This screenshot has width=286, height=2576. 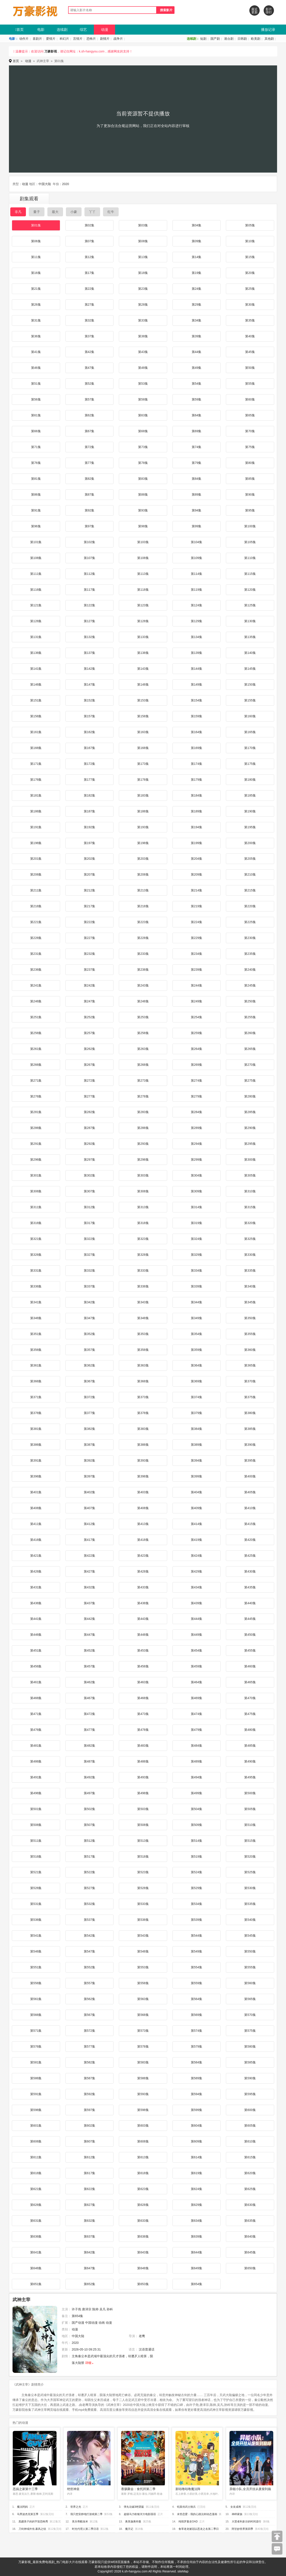 What do you see at coordinates (197, 463) in the screenshot?
I see `第79集` at bounding box center [197, 463].